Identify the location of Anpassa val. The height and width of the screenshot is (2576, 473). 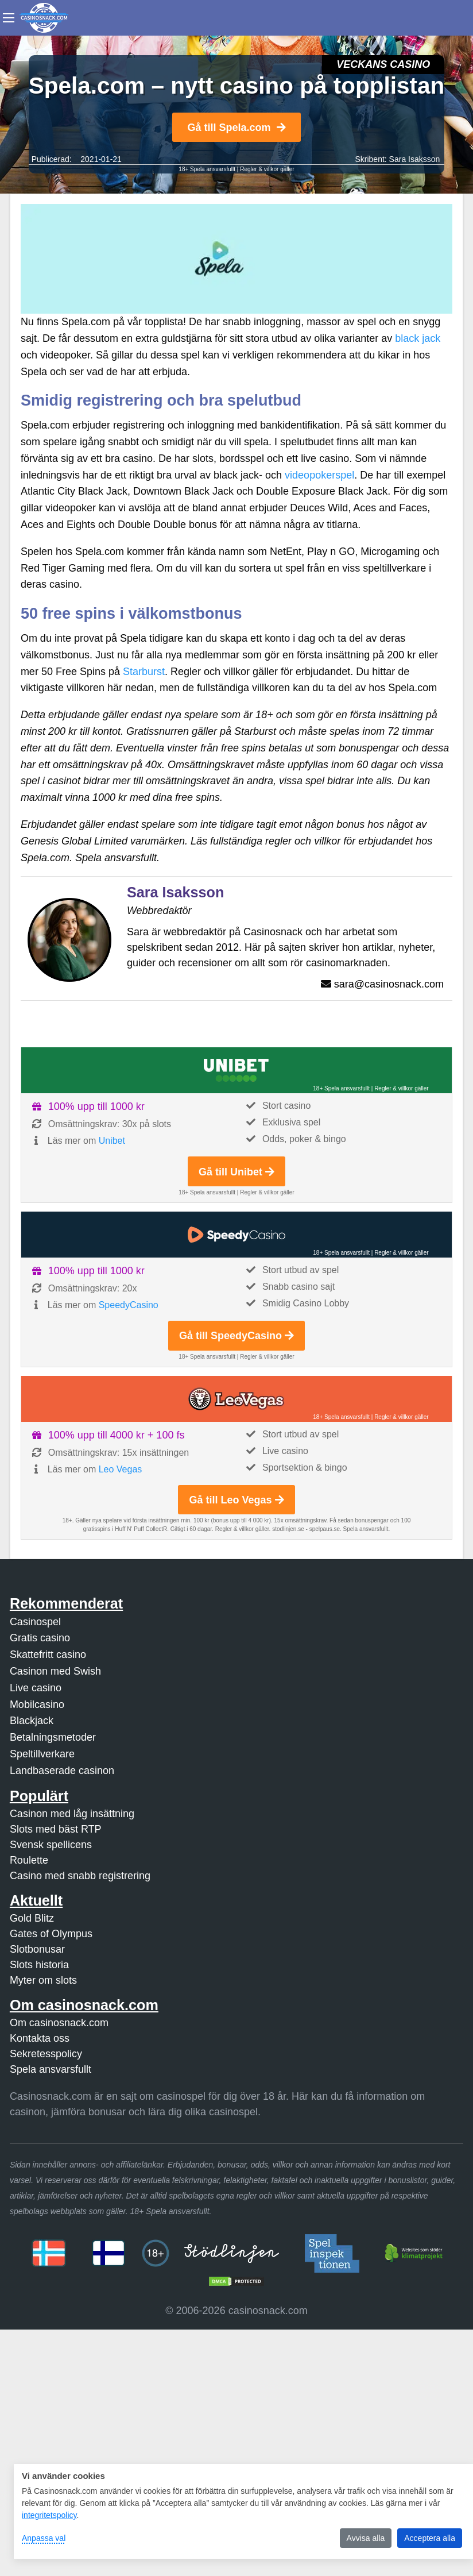
(43, 2538).